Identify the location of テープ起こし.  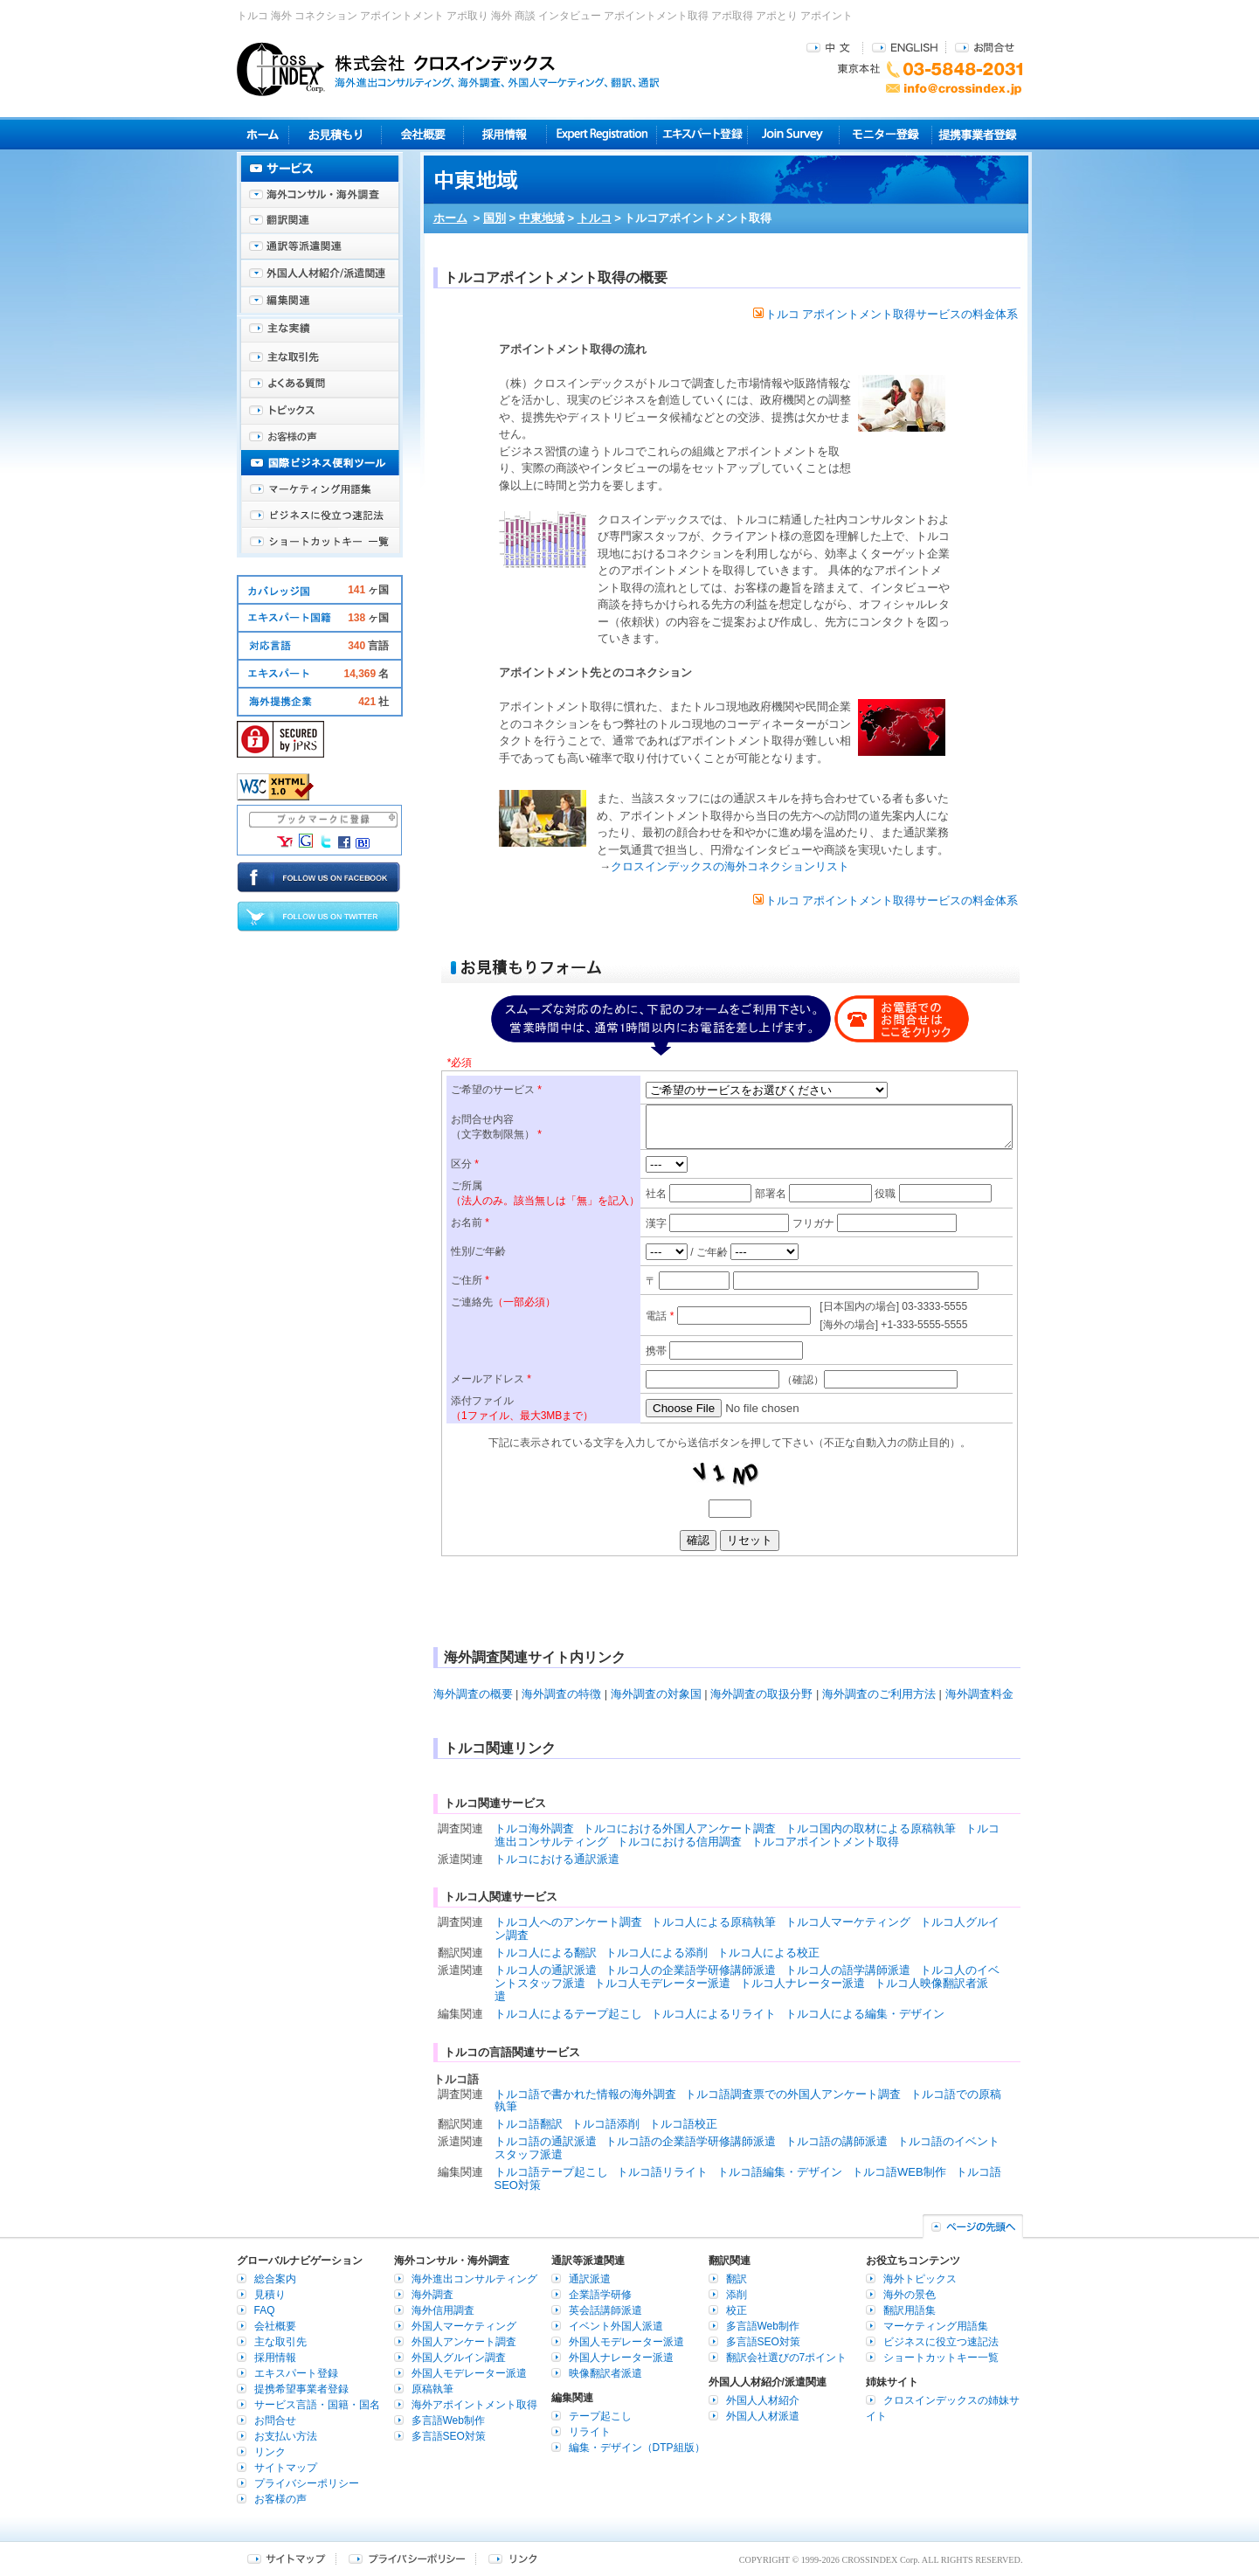
(600, 2416).